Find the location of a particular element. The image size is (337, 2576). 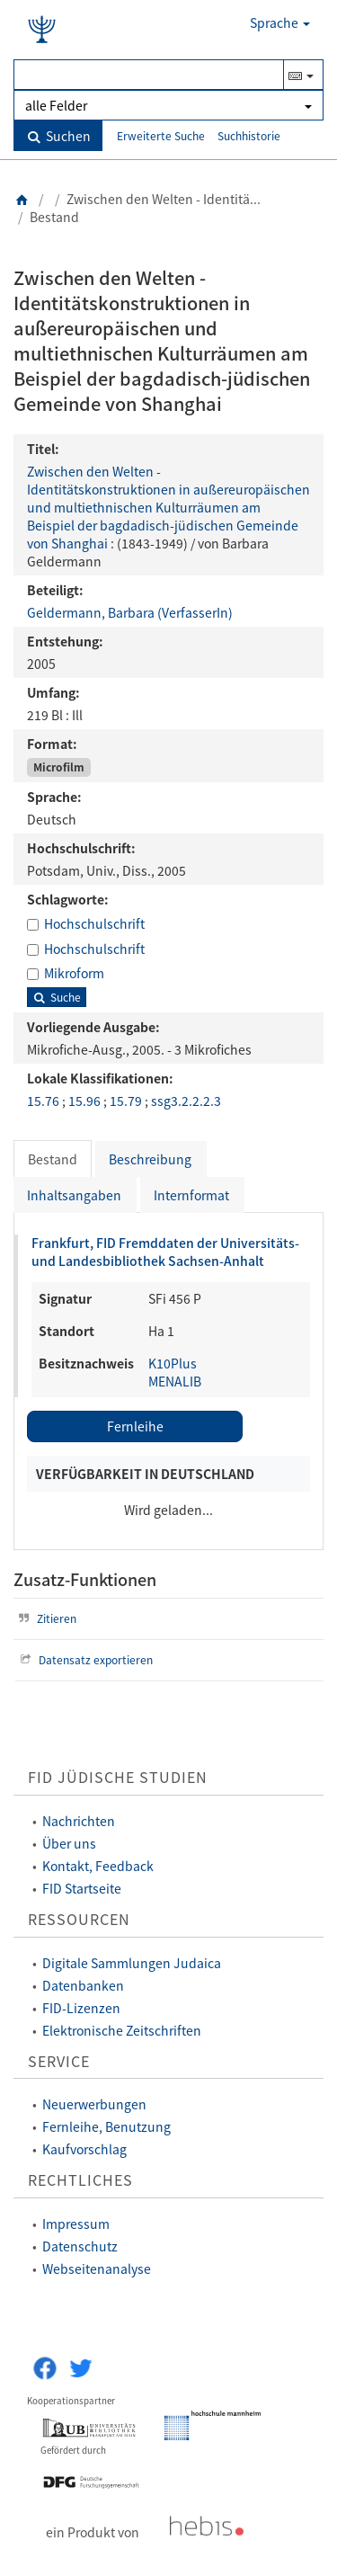

ssg3.2.2.2.3 is located at coordinates (186, 1101).